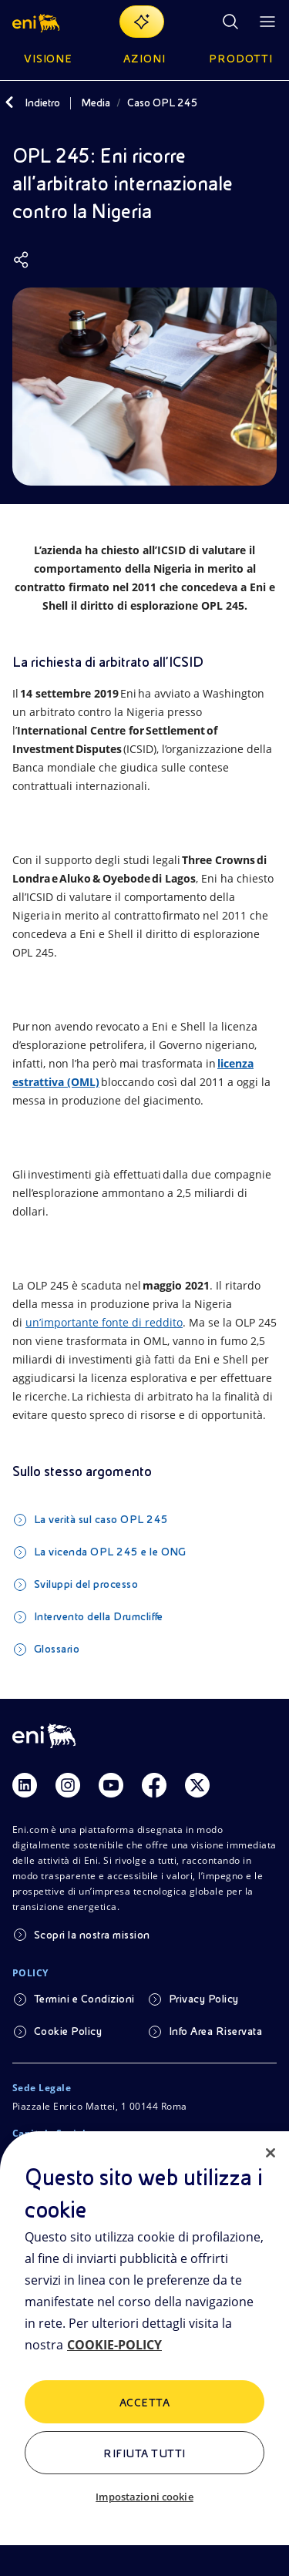 Image resolution: width=289 pixels, height=2576 pixels. Describe the element at coordinates (101, 1519) in the screenshot. I see `La verità sul caso OPL 245` at that location.